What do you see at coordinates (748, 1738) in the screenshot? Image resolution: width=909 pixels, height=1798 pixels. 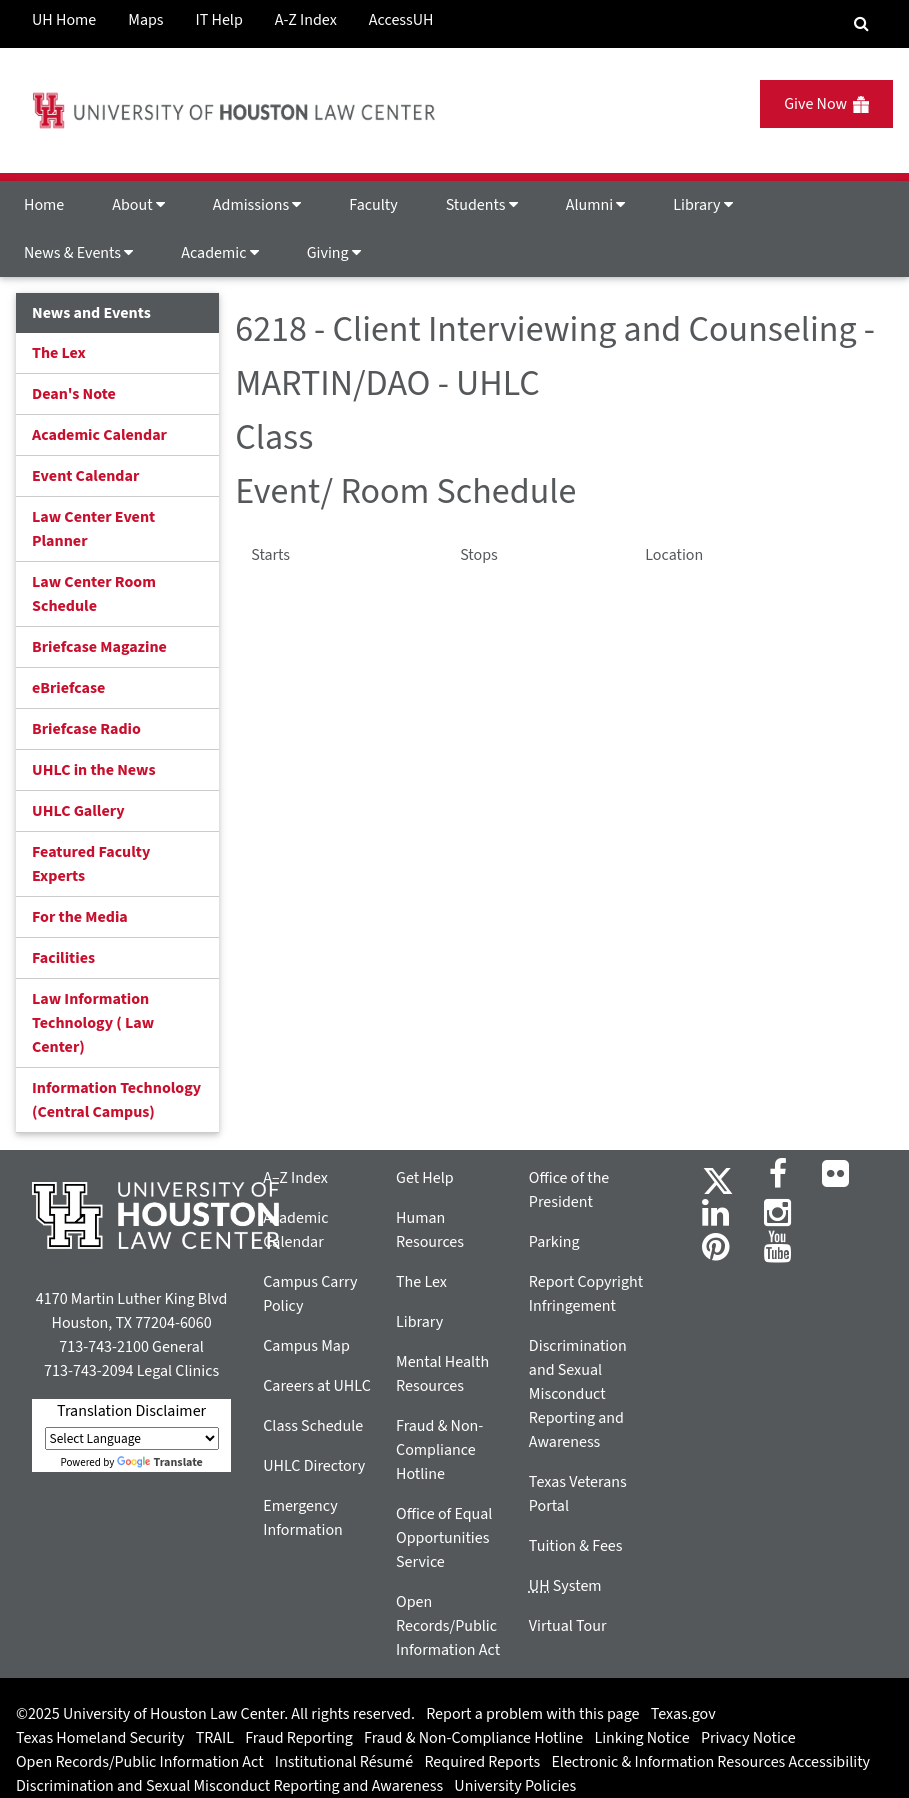 I see `Privacy Notice` at bounding box center [748, 1738].